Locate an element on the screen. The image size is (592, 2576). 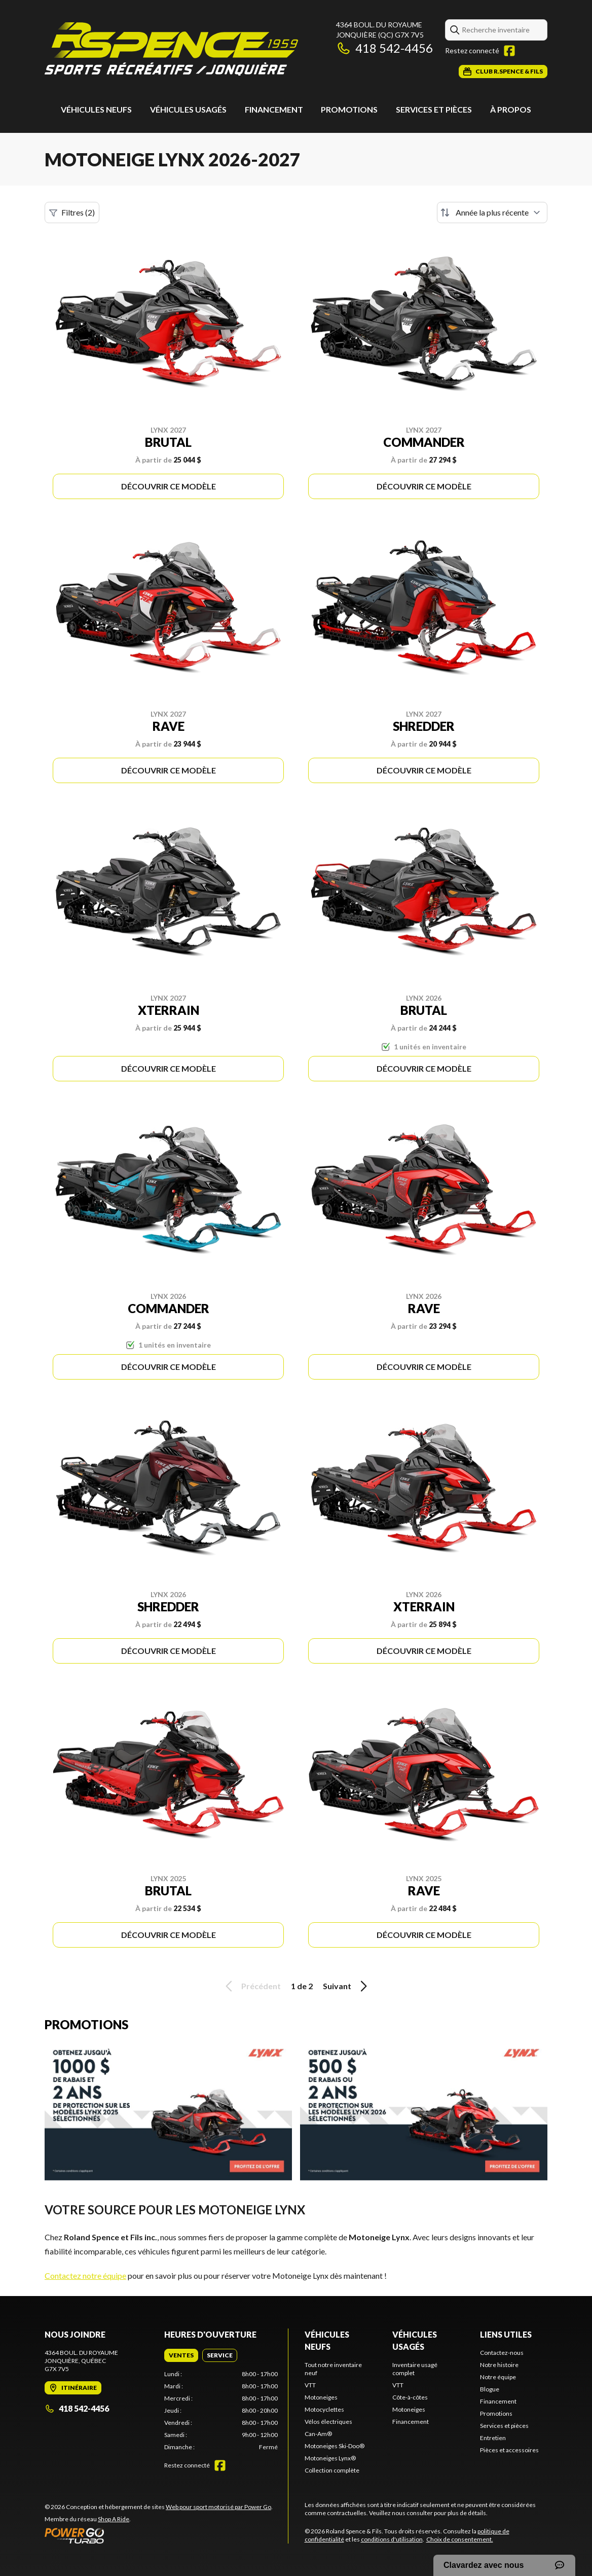
Entretien is located at coordinates (493, 2438).